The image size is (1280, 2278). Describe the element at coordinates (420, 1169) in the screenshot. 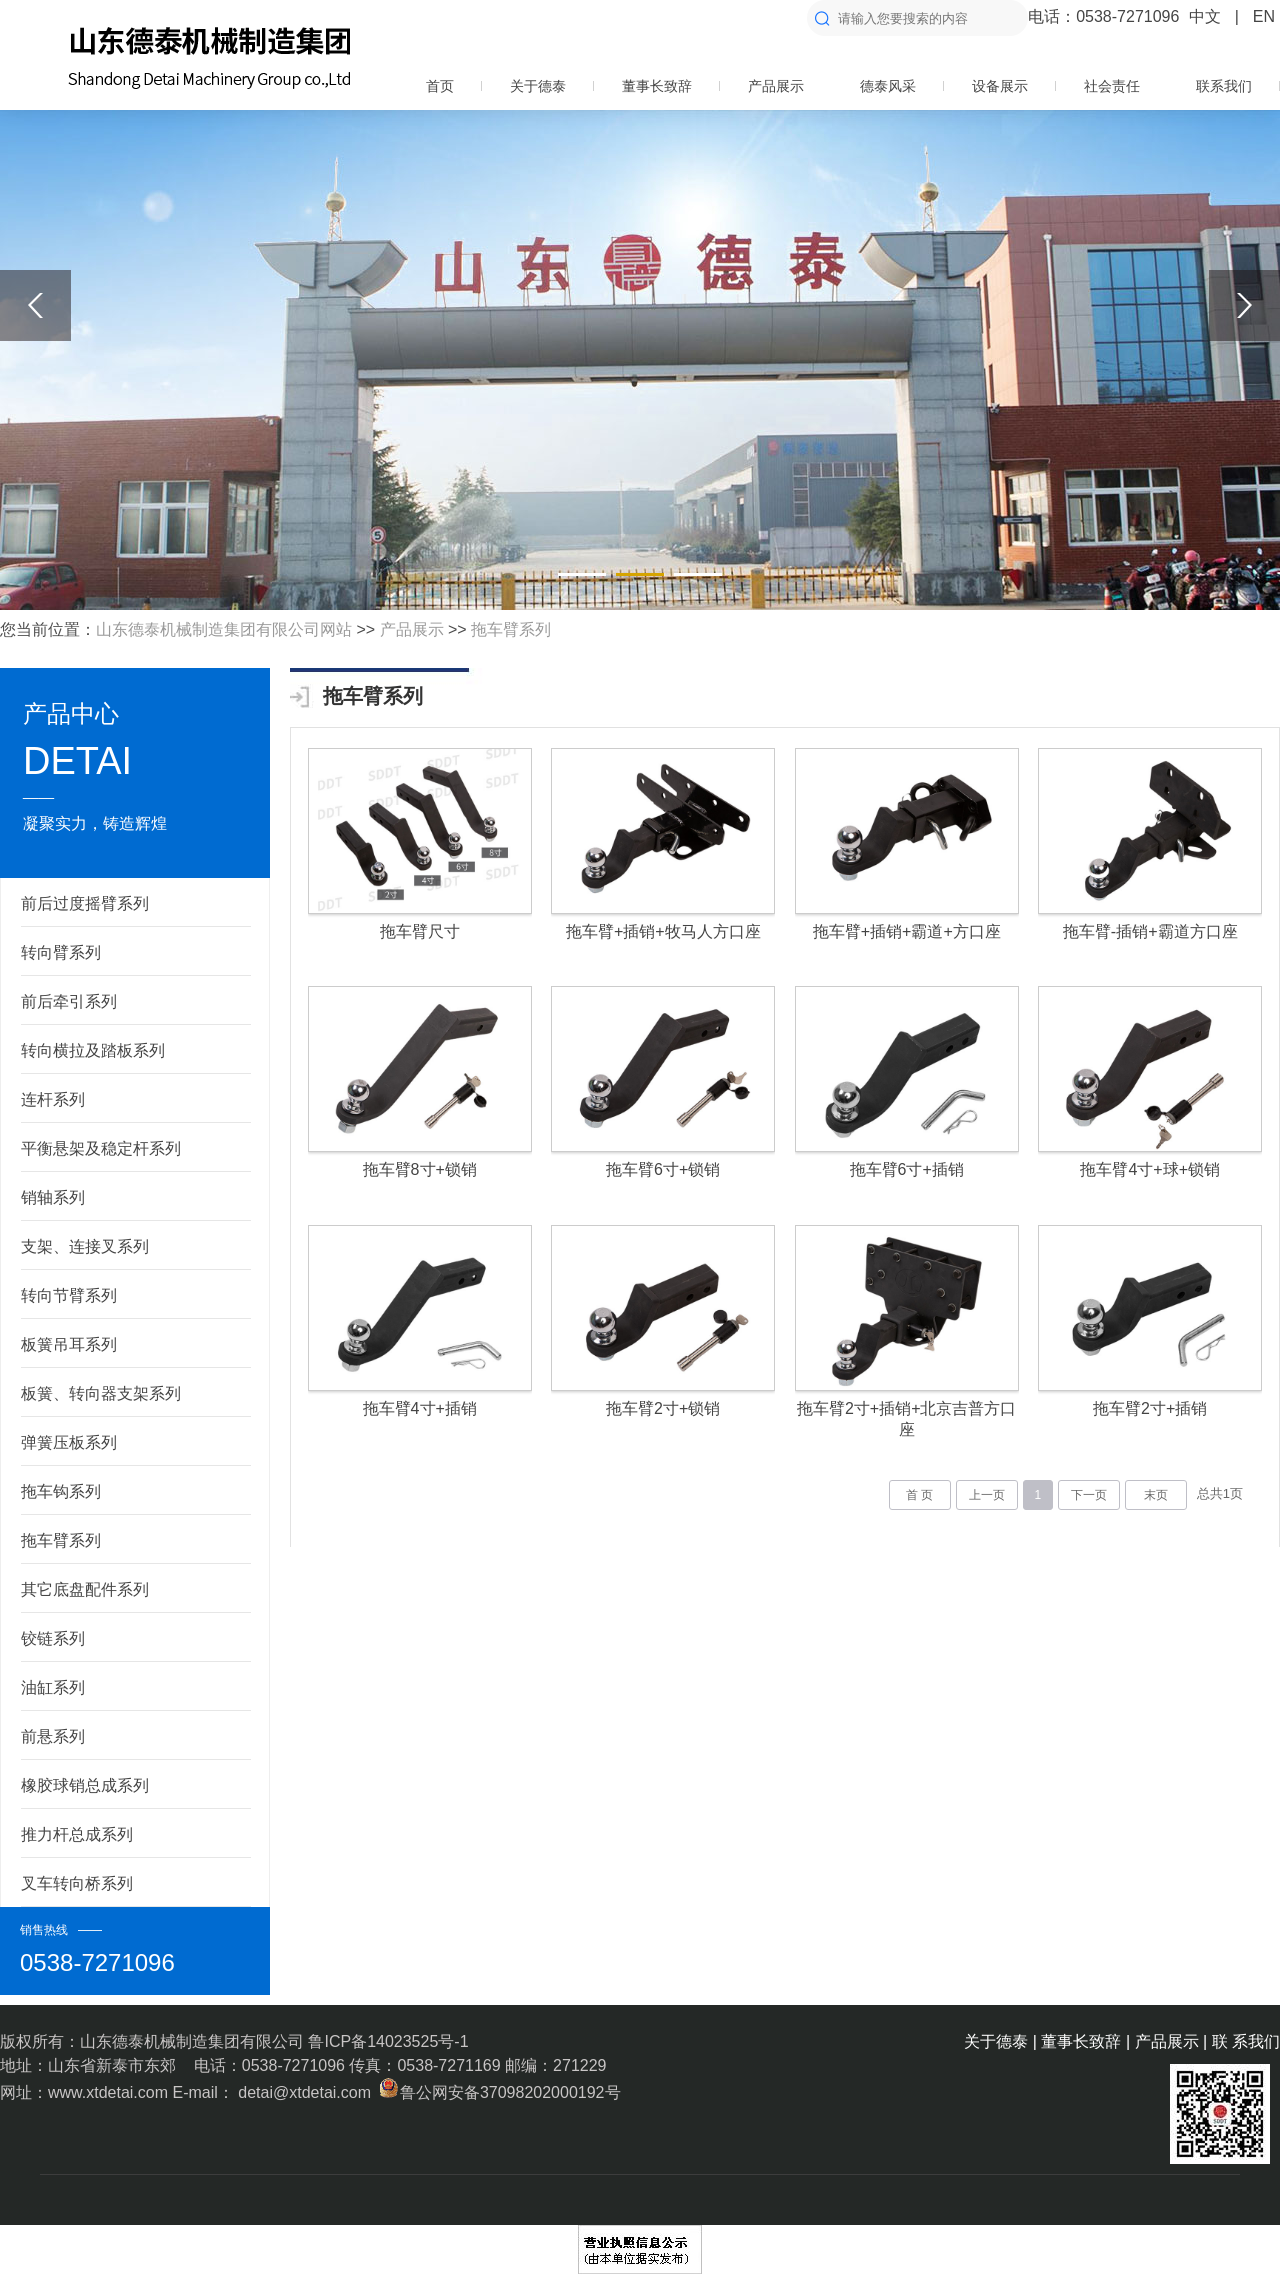

I see `拖车臂8寸+锁销` at that location.